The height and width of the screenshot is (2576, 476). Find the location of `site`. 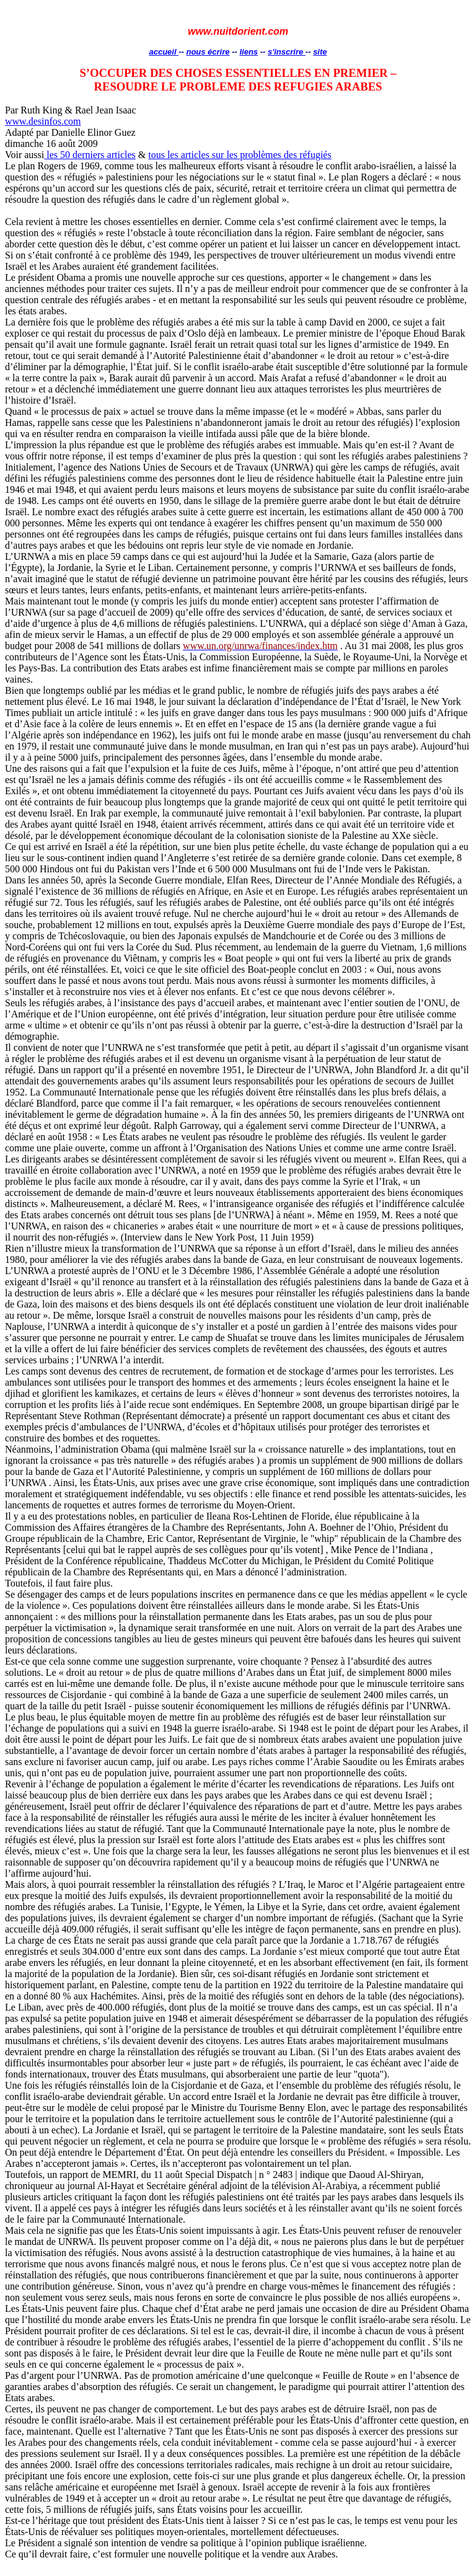

site is located at coordinates (320, 51).